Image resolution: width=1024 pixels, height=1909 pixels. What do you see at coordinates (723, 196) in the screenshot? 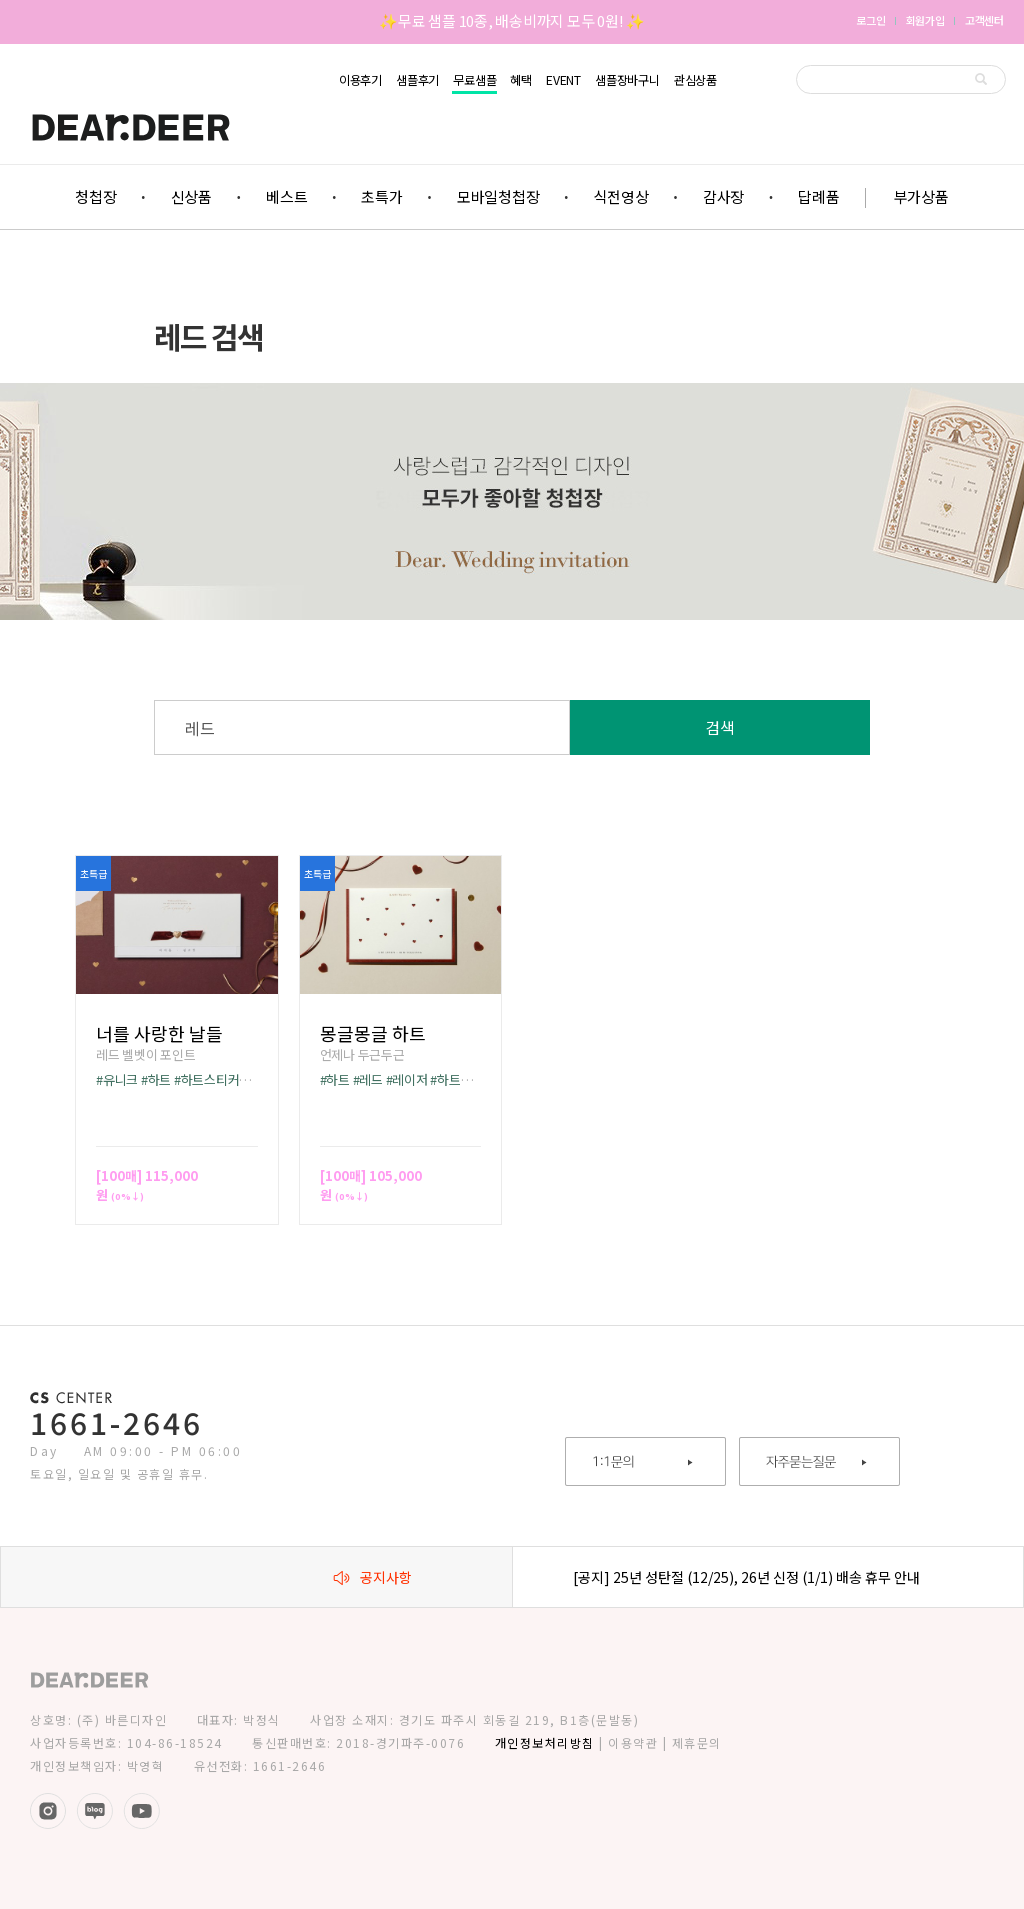
I see `감사장` at bounding box center [723, 196].